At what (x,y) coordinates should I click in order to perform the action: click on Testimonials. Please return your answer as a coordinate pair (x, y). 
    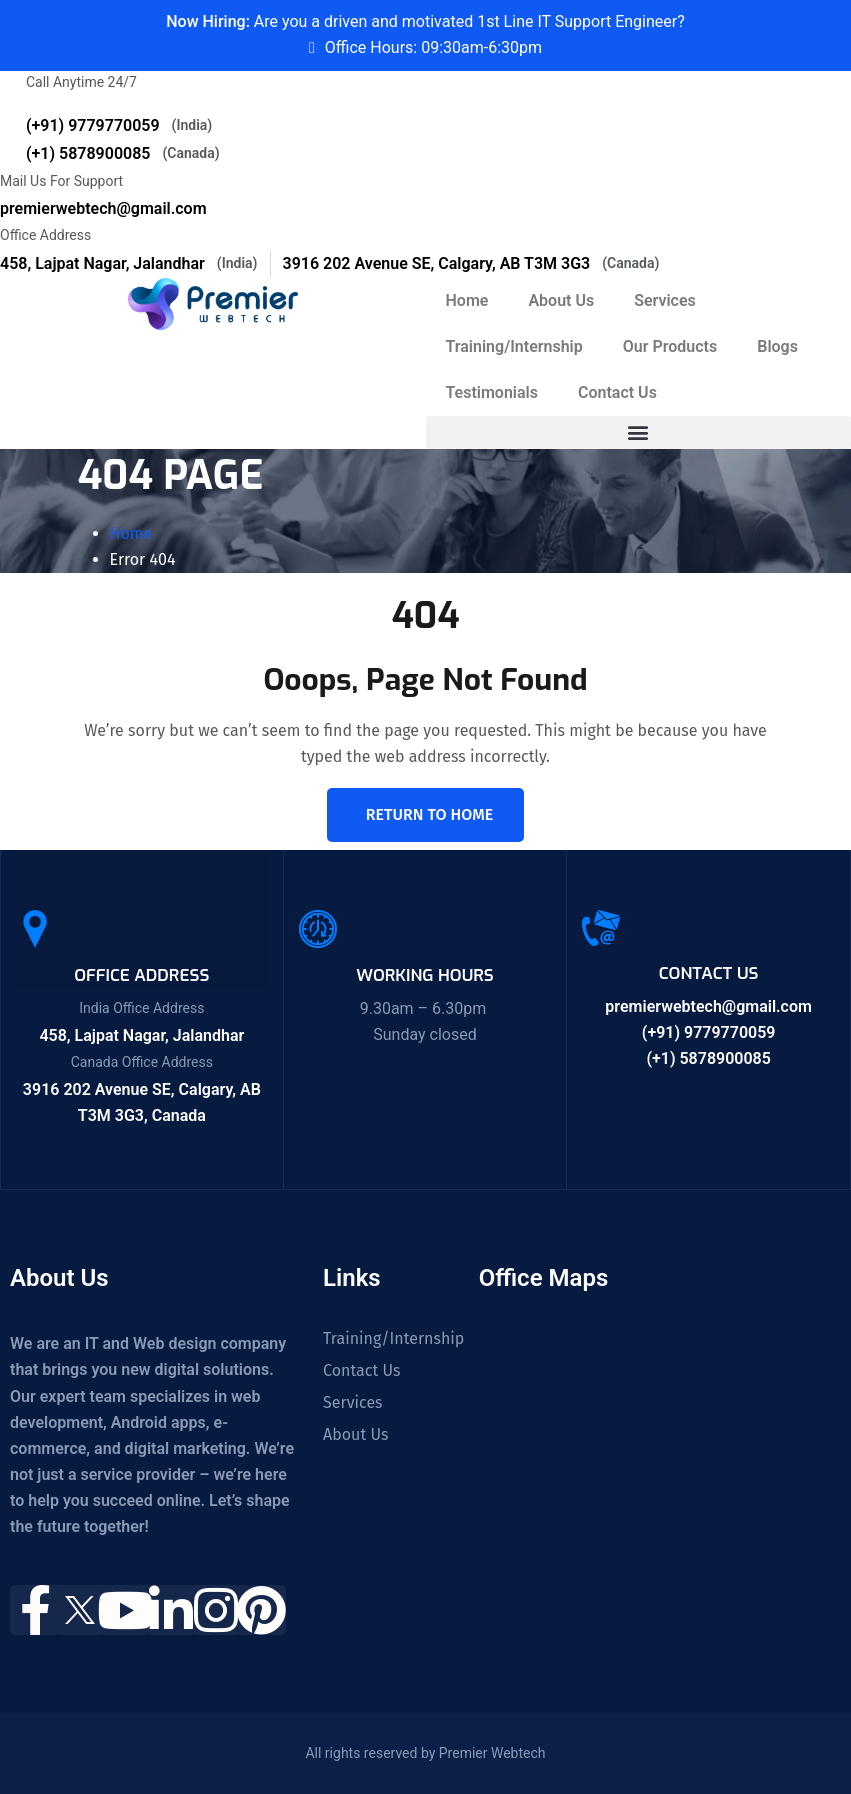
    Looking at the image, I should click on (492, 392).